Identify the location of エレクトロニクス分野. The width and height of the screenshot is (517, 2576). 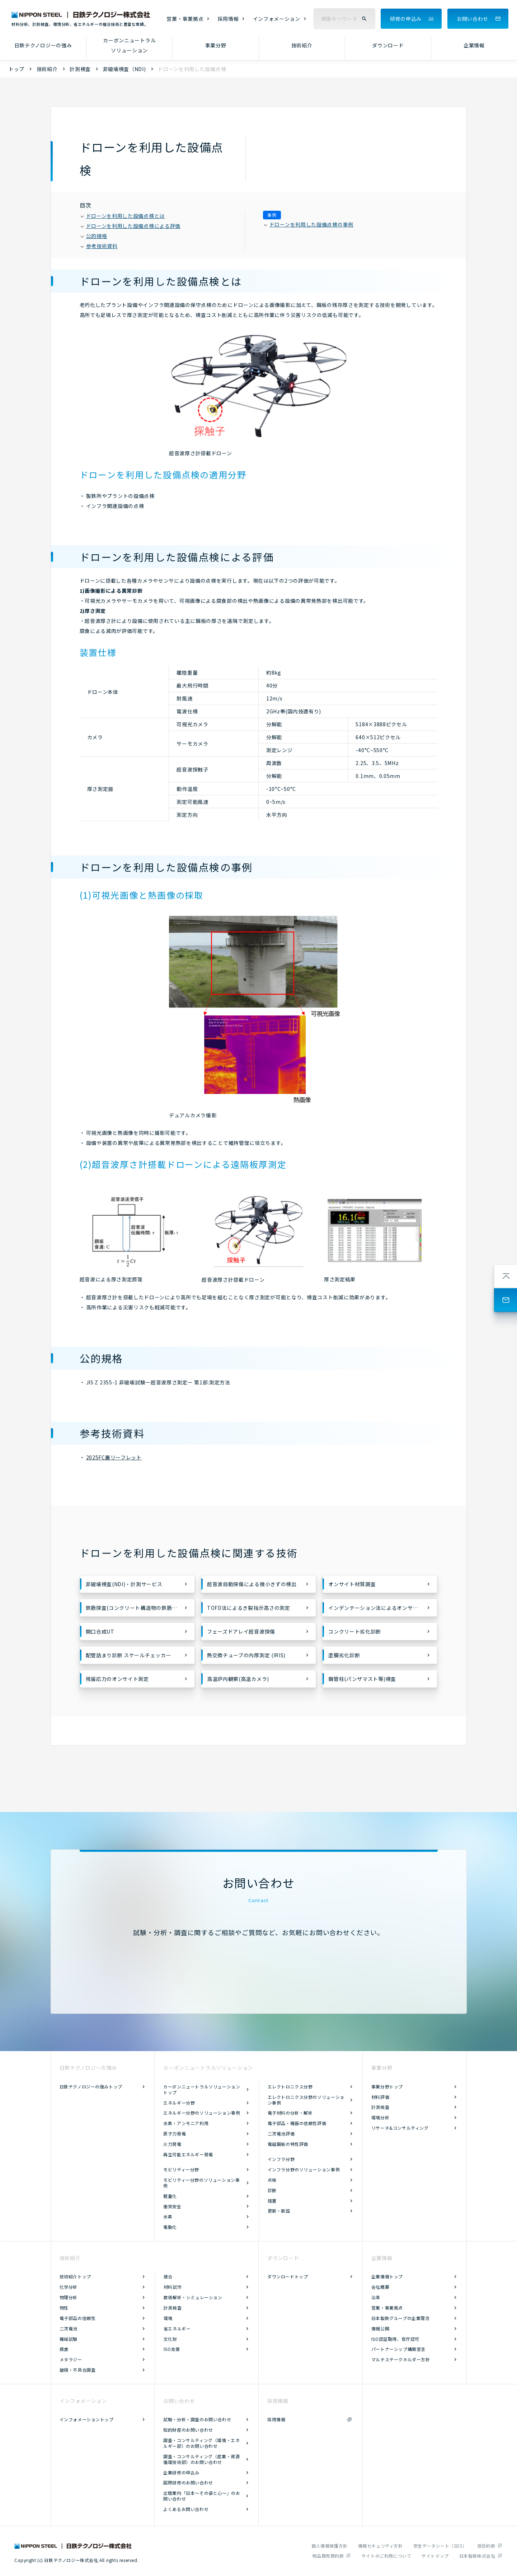
(290, 2086).